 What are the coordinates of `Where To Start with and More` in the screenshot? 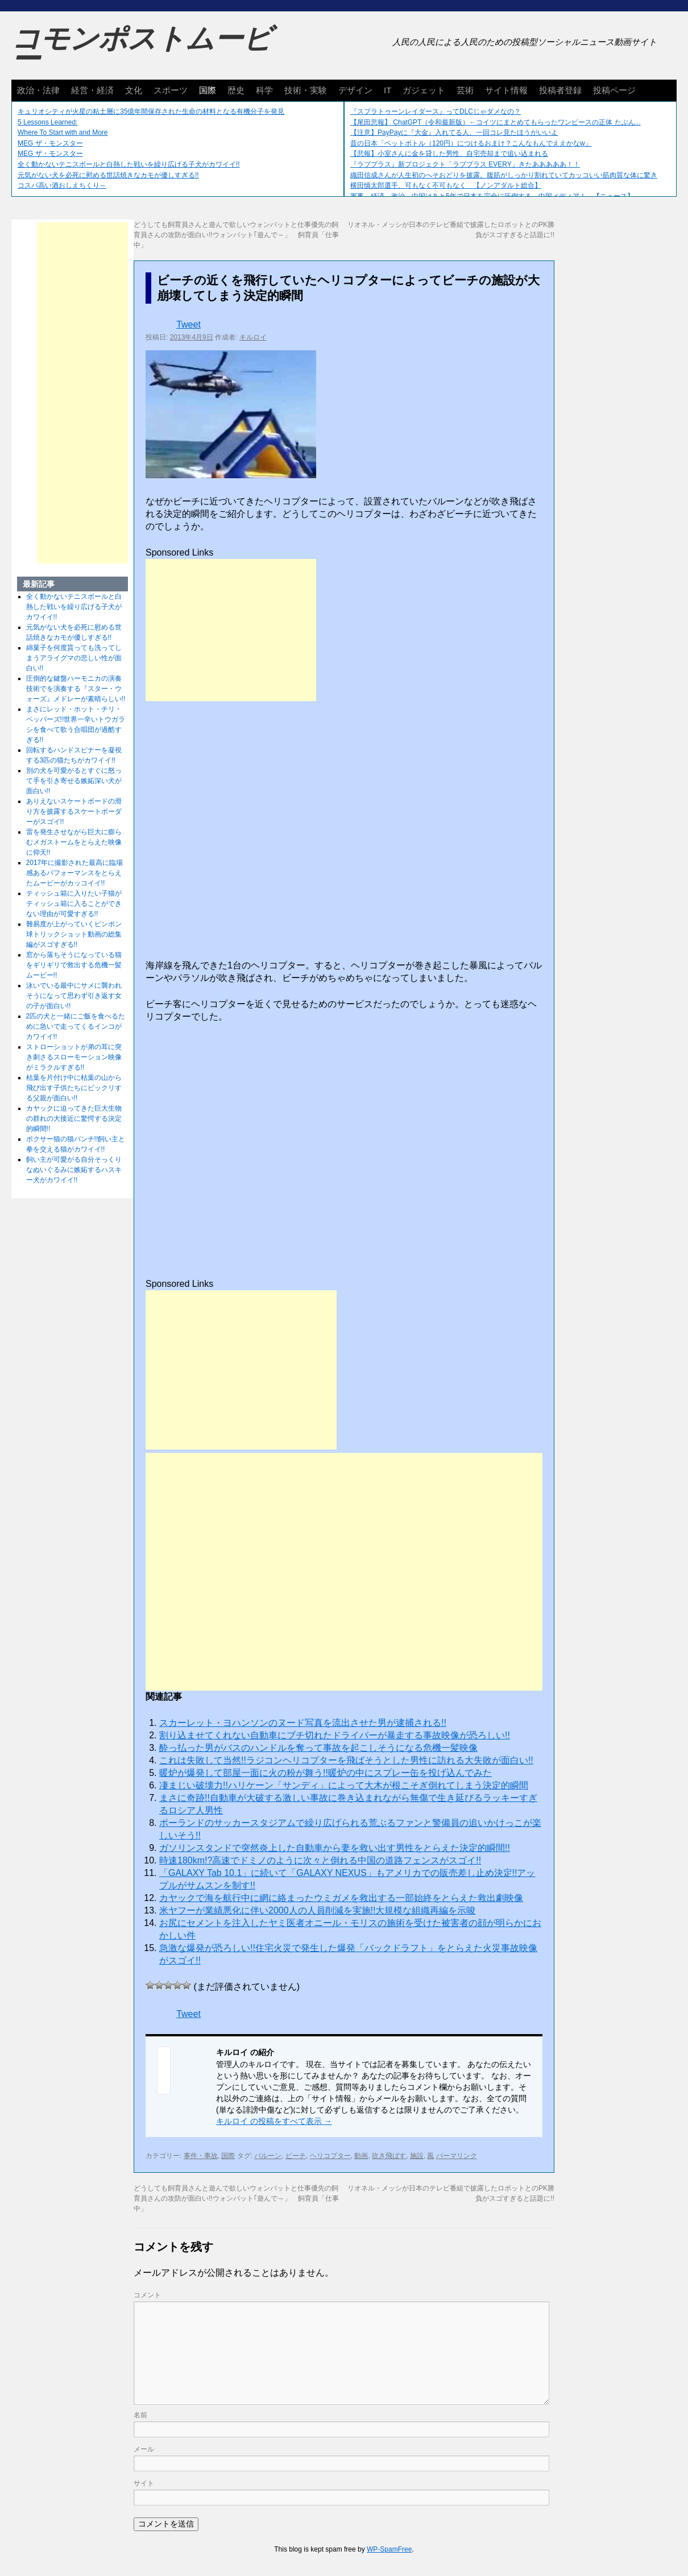 It's located at (63, 132).